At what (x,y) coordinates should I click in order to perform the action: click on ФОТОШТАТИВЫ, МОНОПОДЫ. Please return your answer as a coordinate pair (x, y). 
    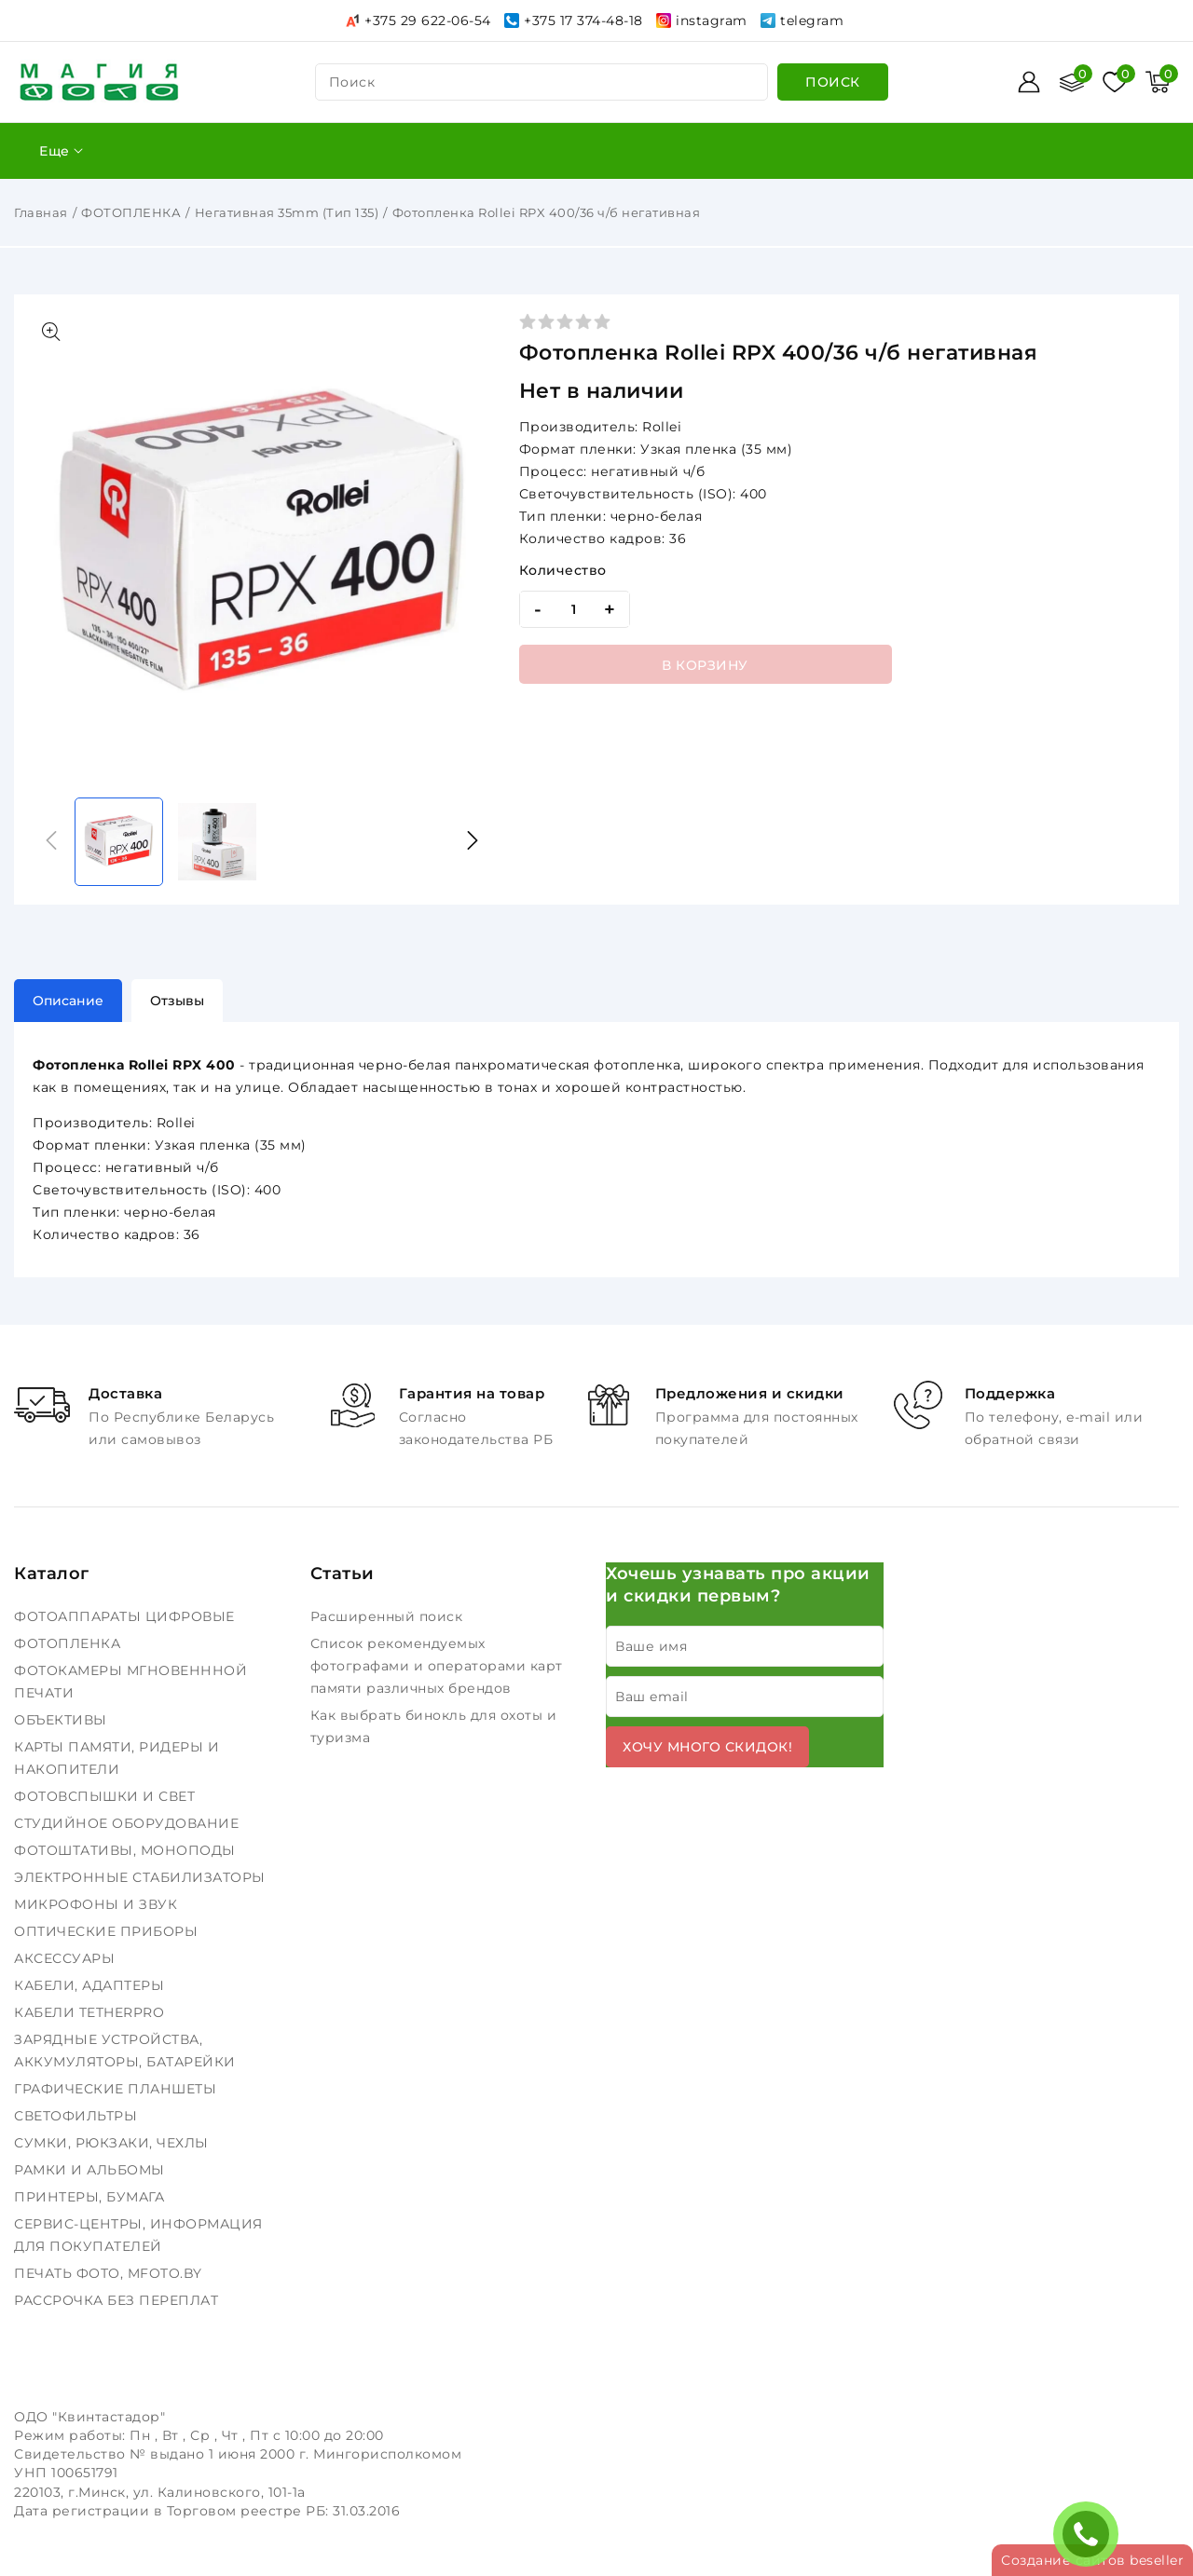
    Looking at the image, I should click on (127, 1850).